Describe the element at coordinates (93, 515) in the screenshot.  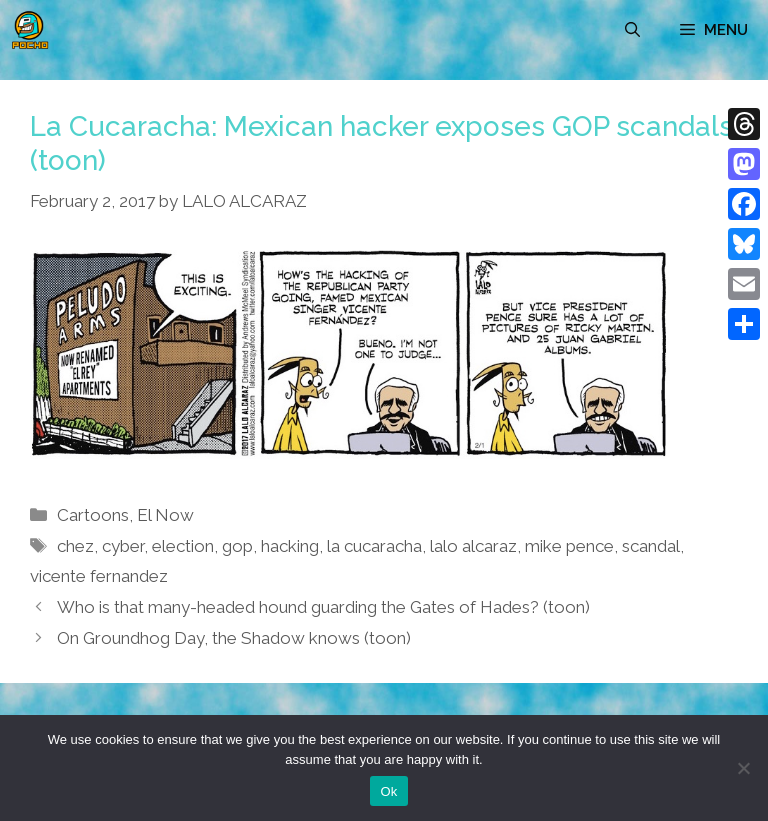
I see `Cartoons` at that location.